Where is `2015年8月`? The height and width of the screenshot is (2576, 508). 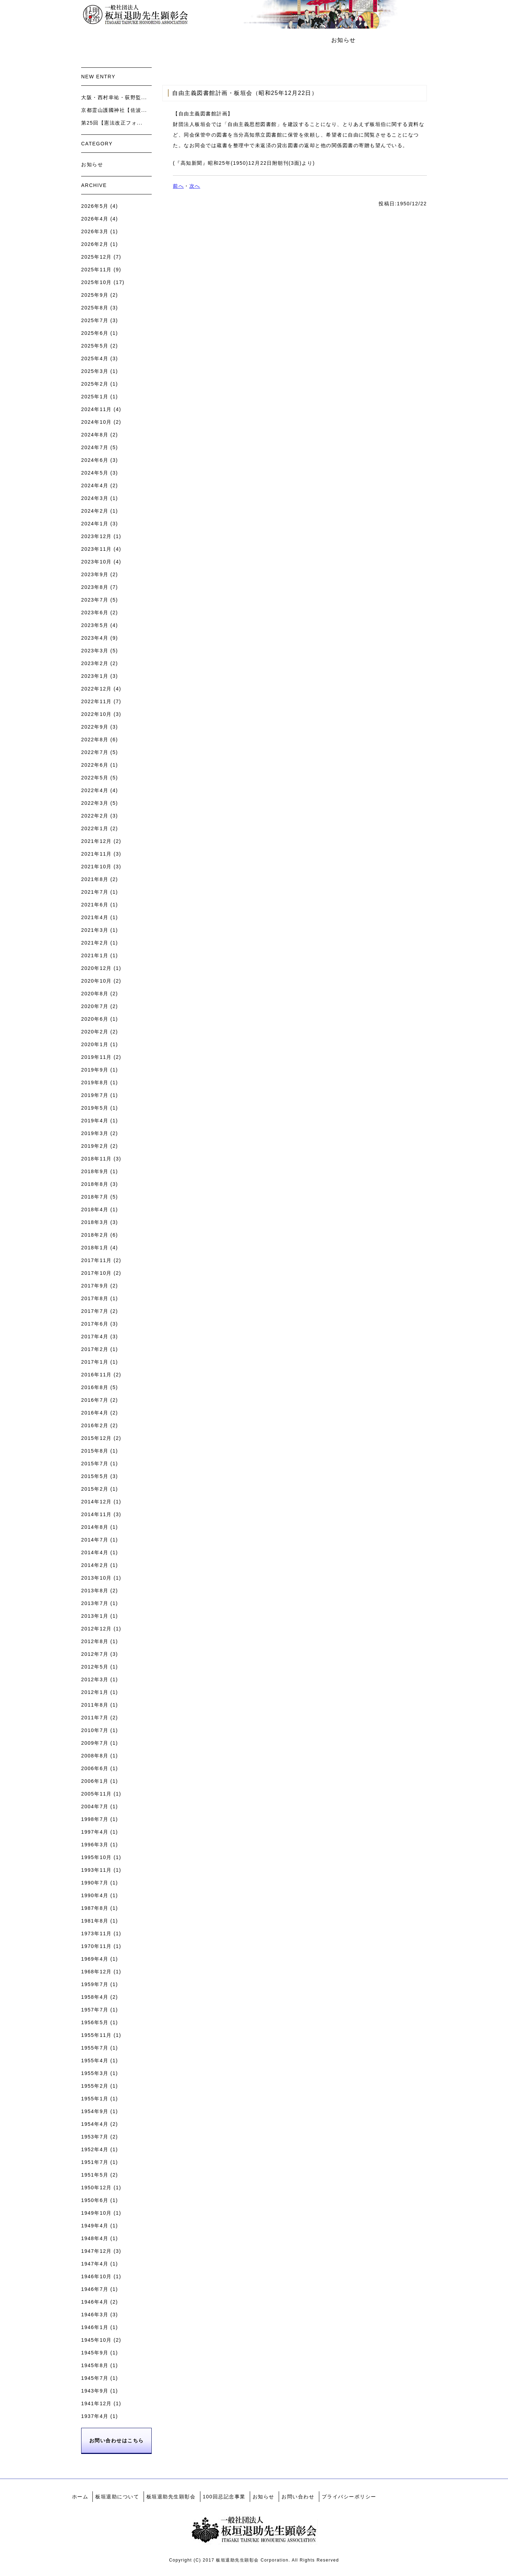
2015年8月 is located at coordinates (94, 1451).